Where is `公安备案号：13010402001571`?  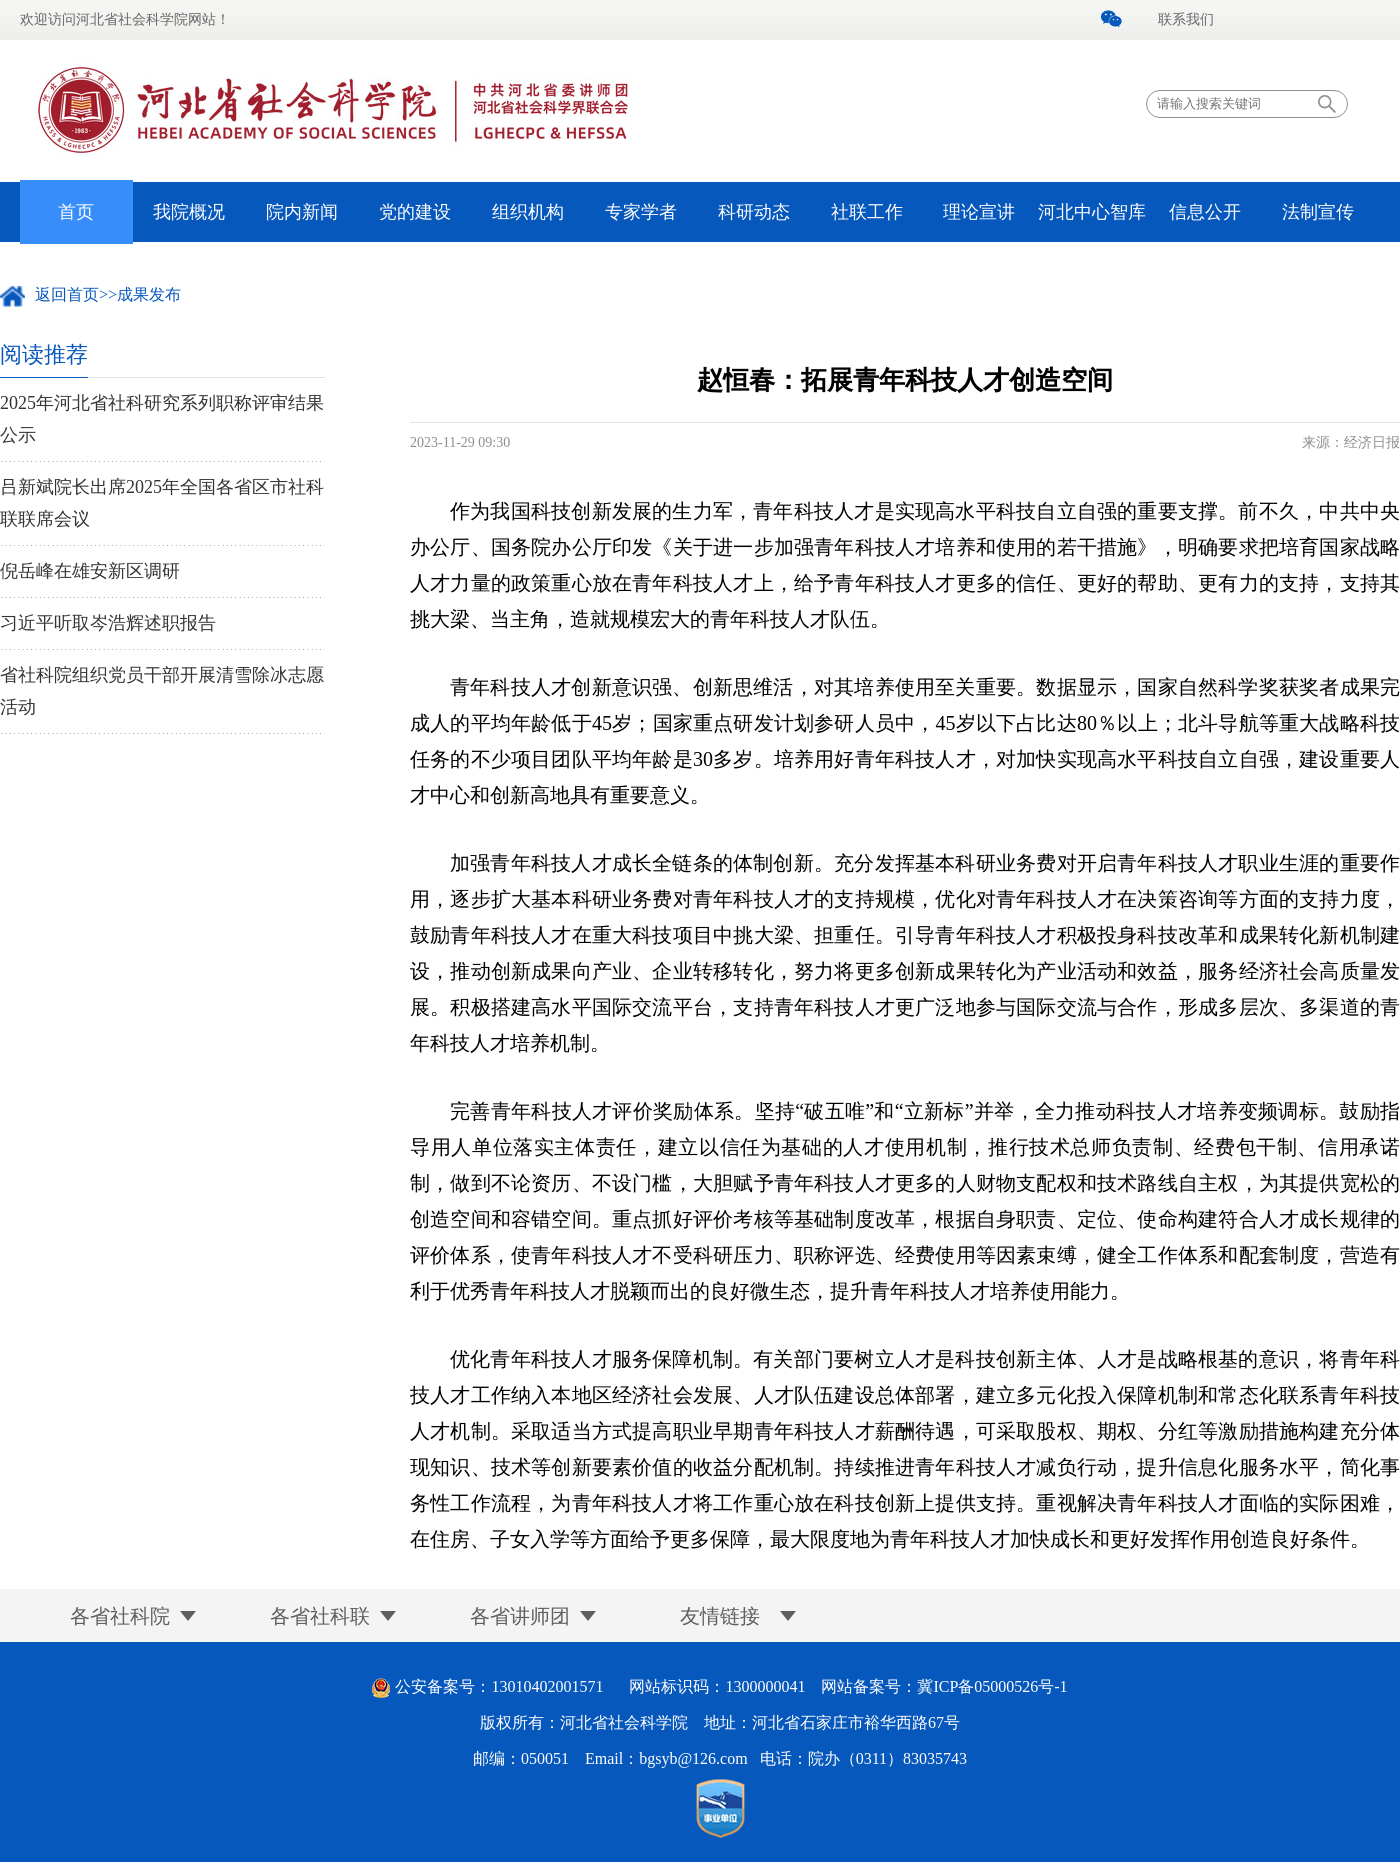 公安备案号：13010402001571 is located at coordinates (499, 1686).